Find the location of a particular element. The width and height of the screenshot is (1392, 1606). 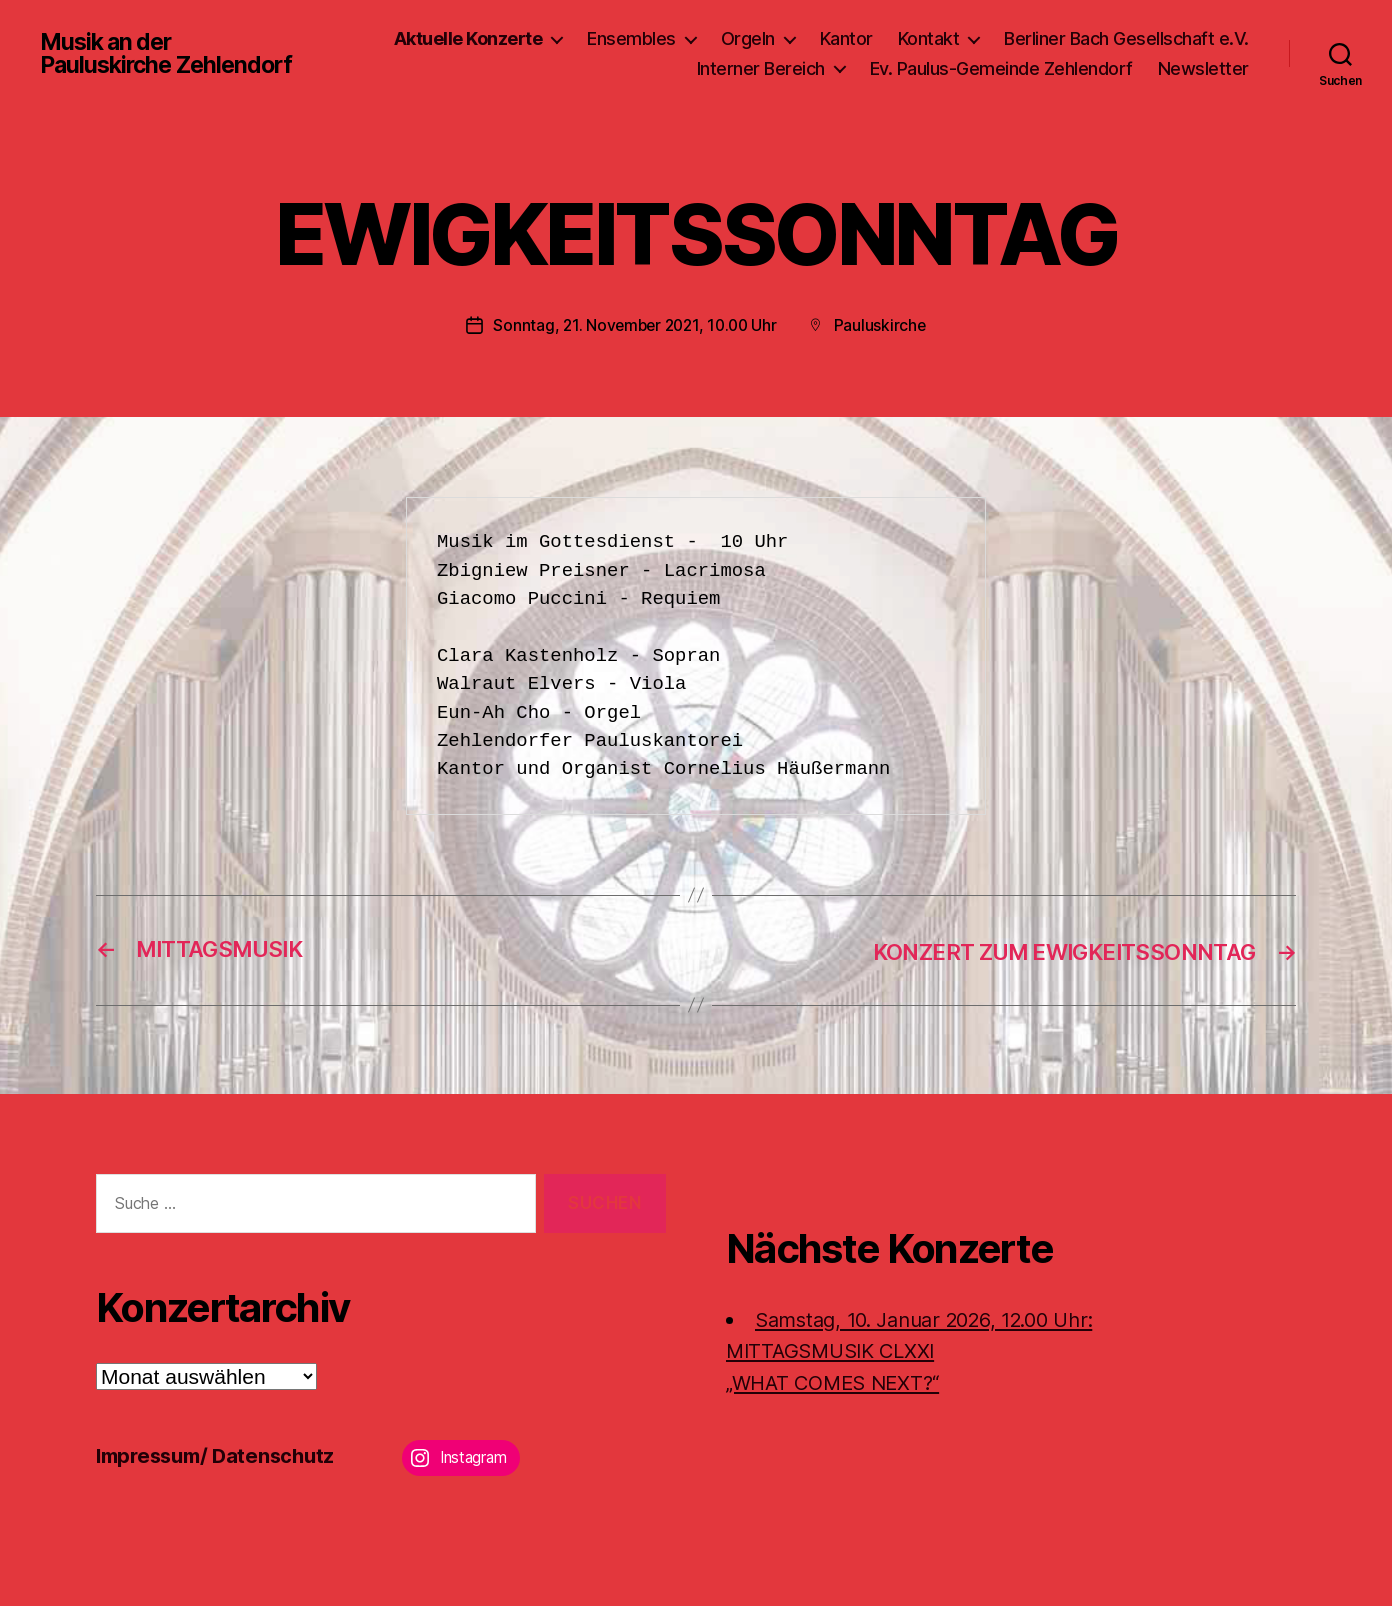

Musik an der Pauluskirche Zehlendorf is located at coordinates (171, 54).